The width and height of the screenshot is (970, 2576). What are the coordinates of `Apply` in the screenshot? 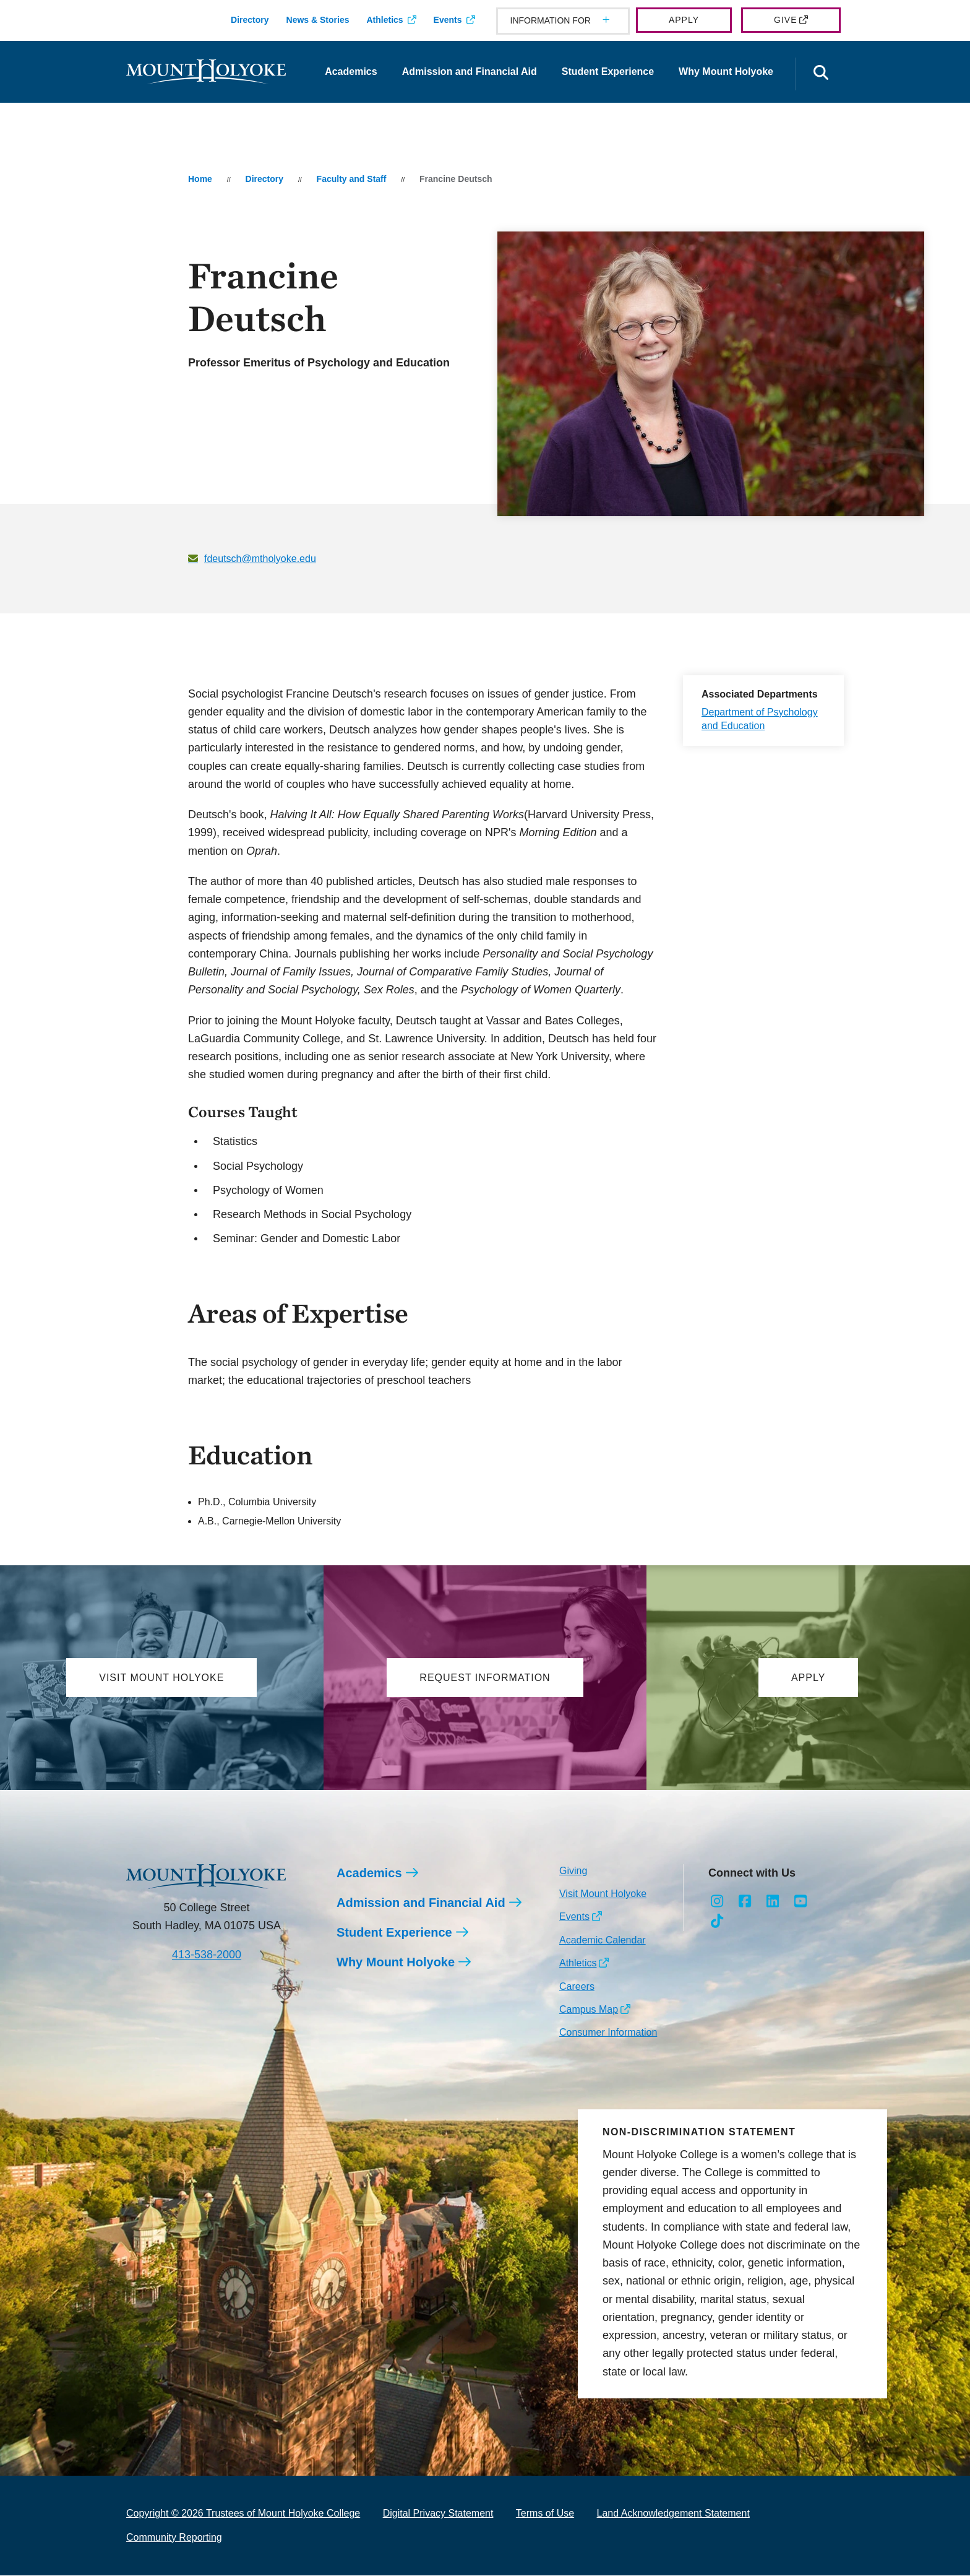 It's located at (684, 20).